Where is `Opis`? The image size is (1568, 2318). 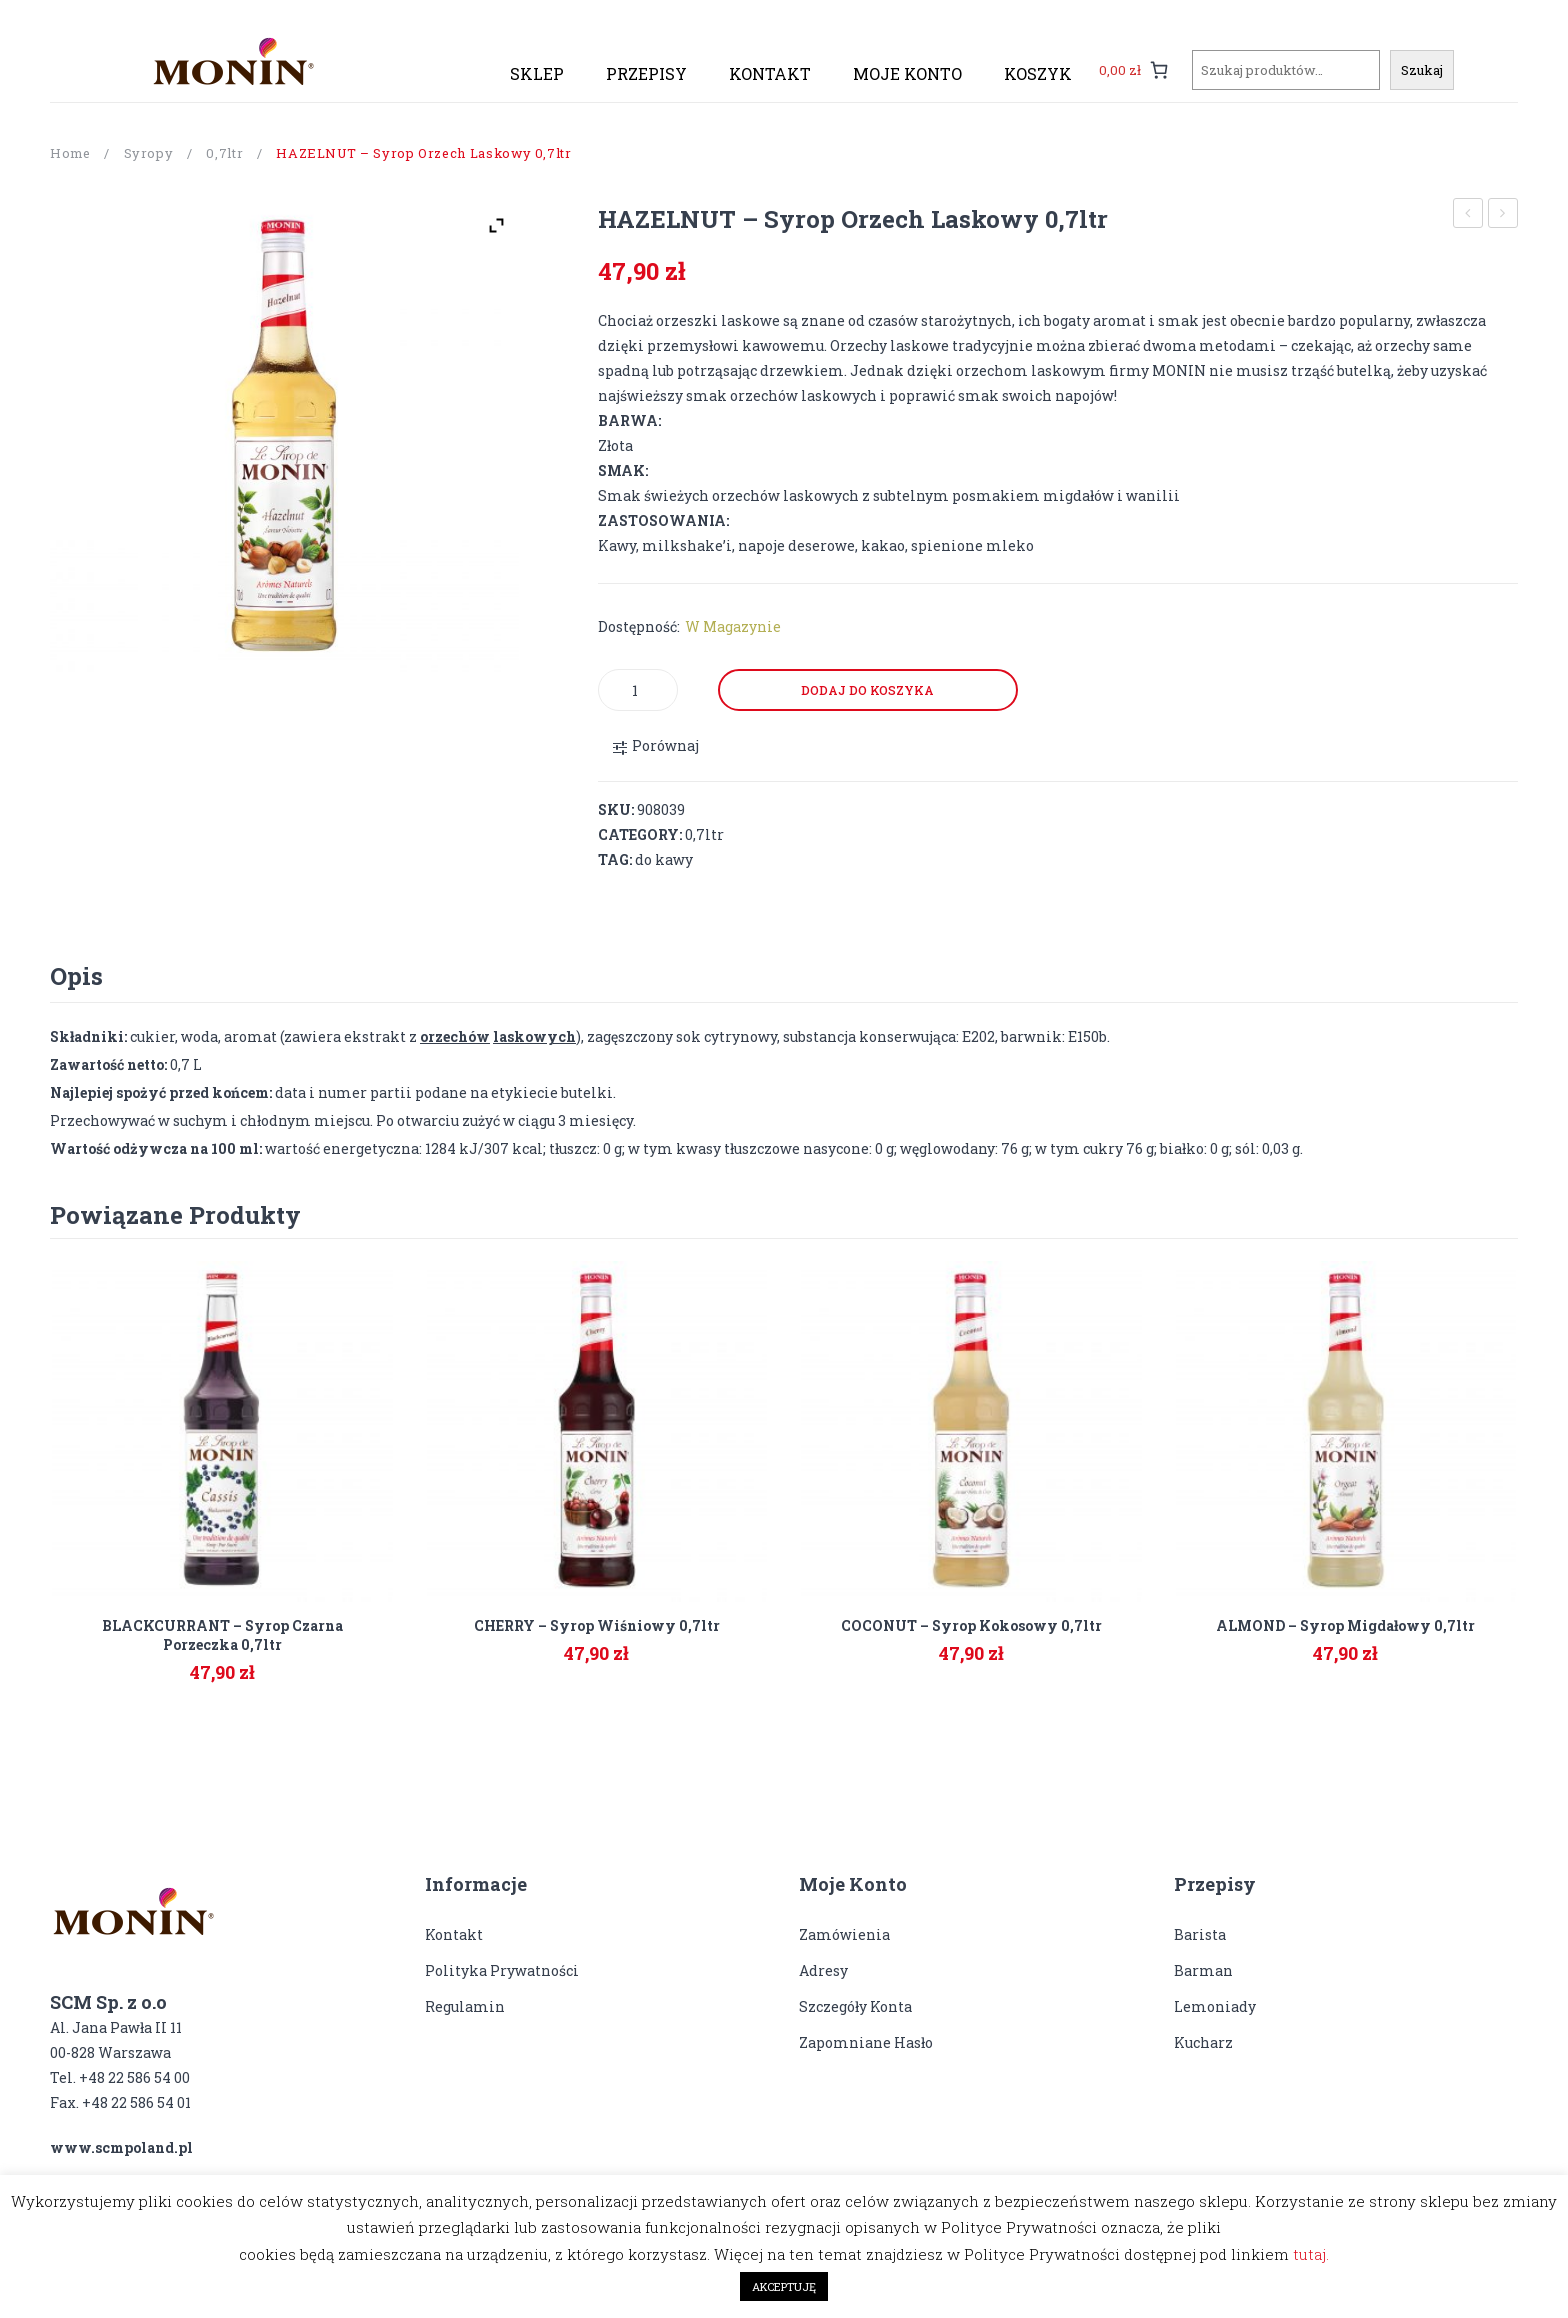
Opis is located at coordinates (76, 976).